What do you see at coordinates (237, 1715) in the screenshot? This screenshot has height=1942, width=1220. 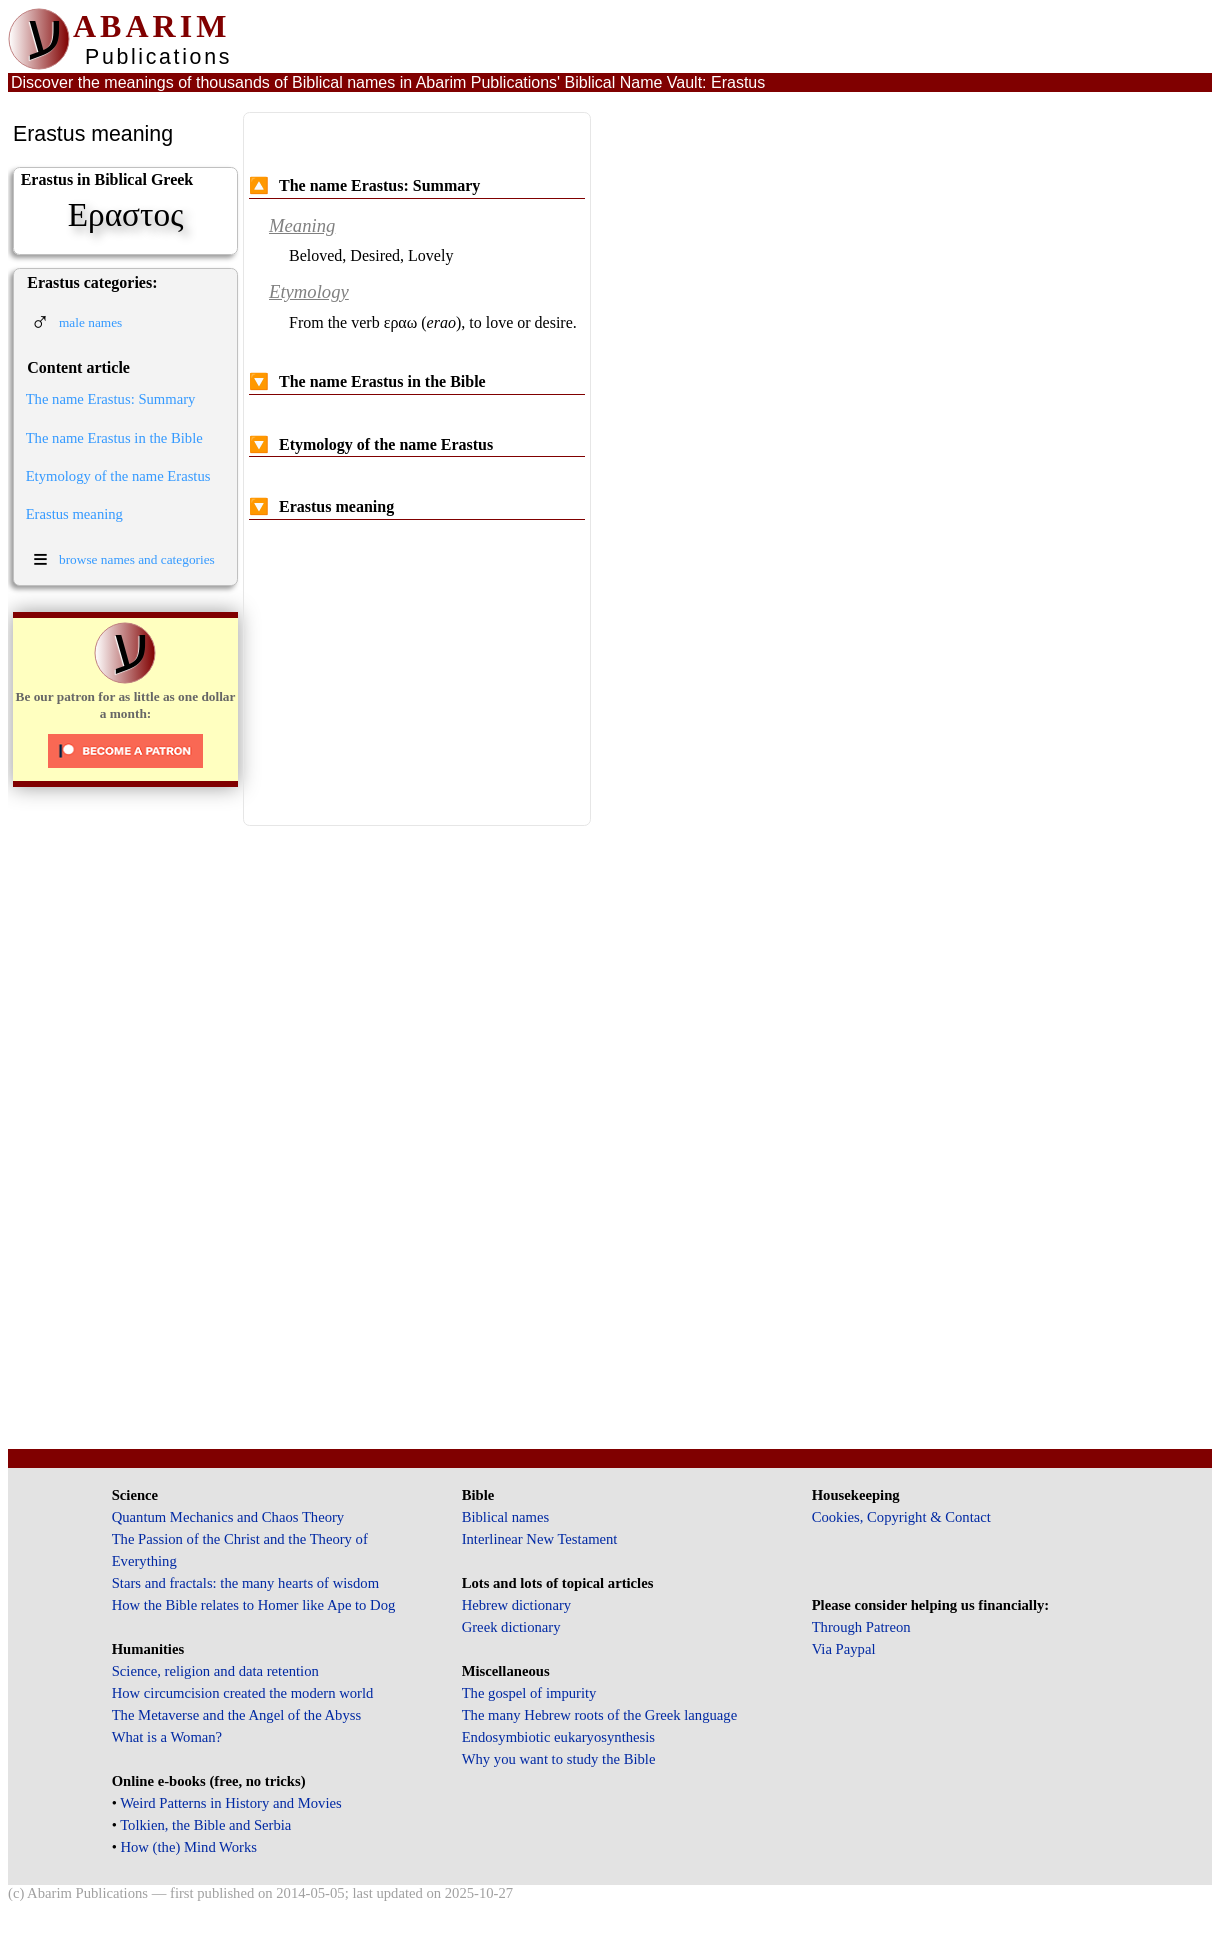 I see `The Metaverse and the Angel of the Abyss` at bounding box center [237, 1715].